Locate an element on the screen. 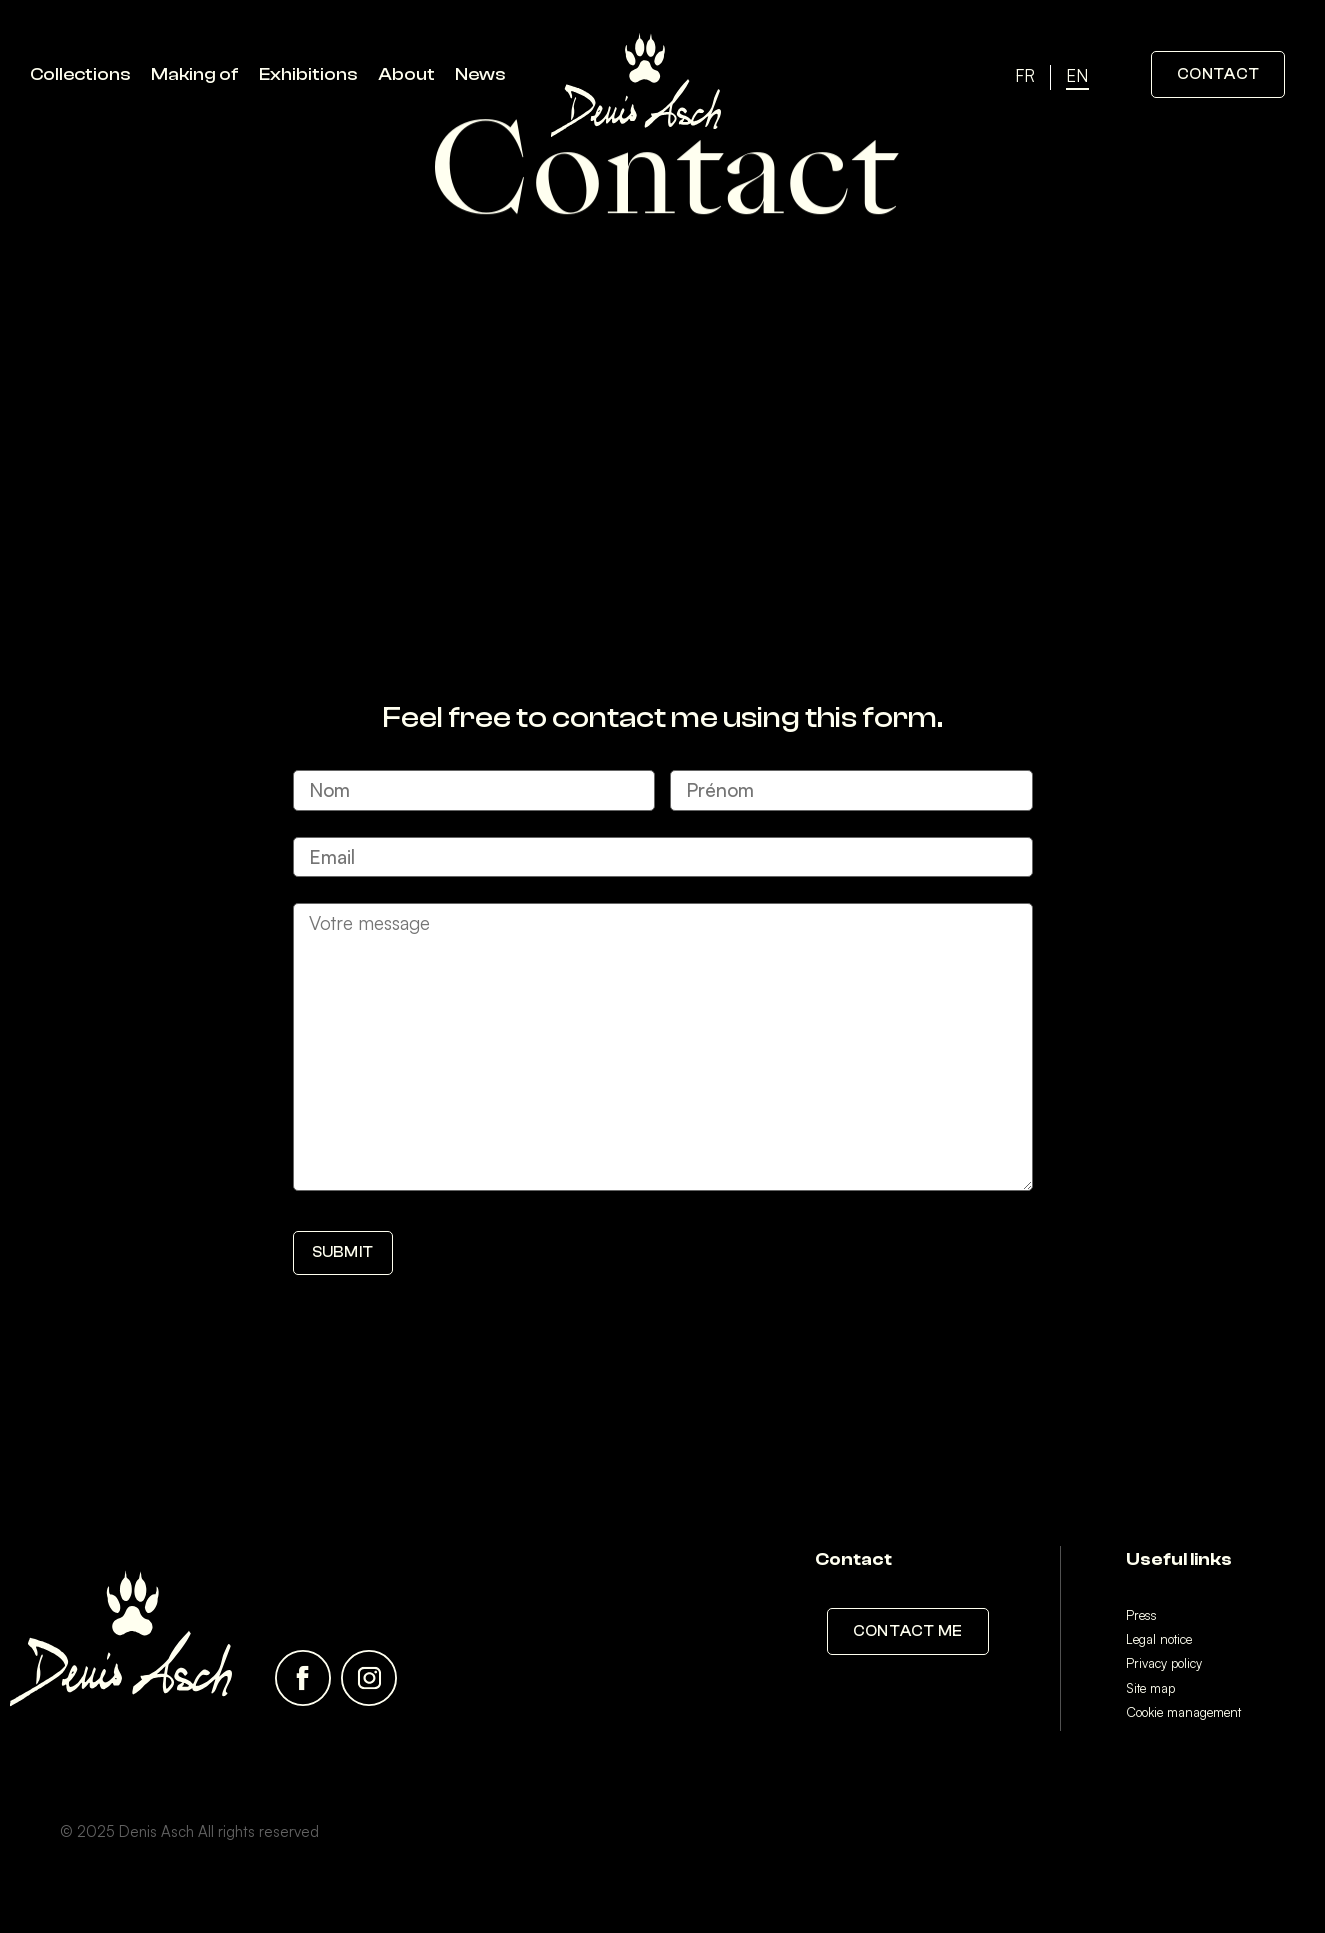 The height and width of the screenshot is (1933, 1325). News is located at coordinates (480, 74).